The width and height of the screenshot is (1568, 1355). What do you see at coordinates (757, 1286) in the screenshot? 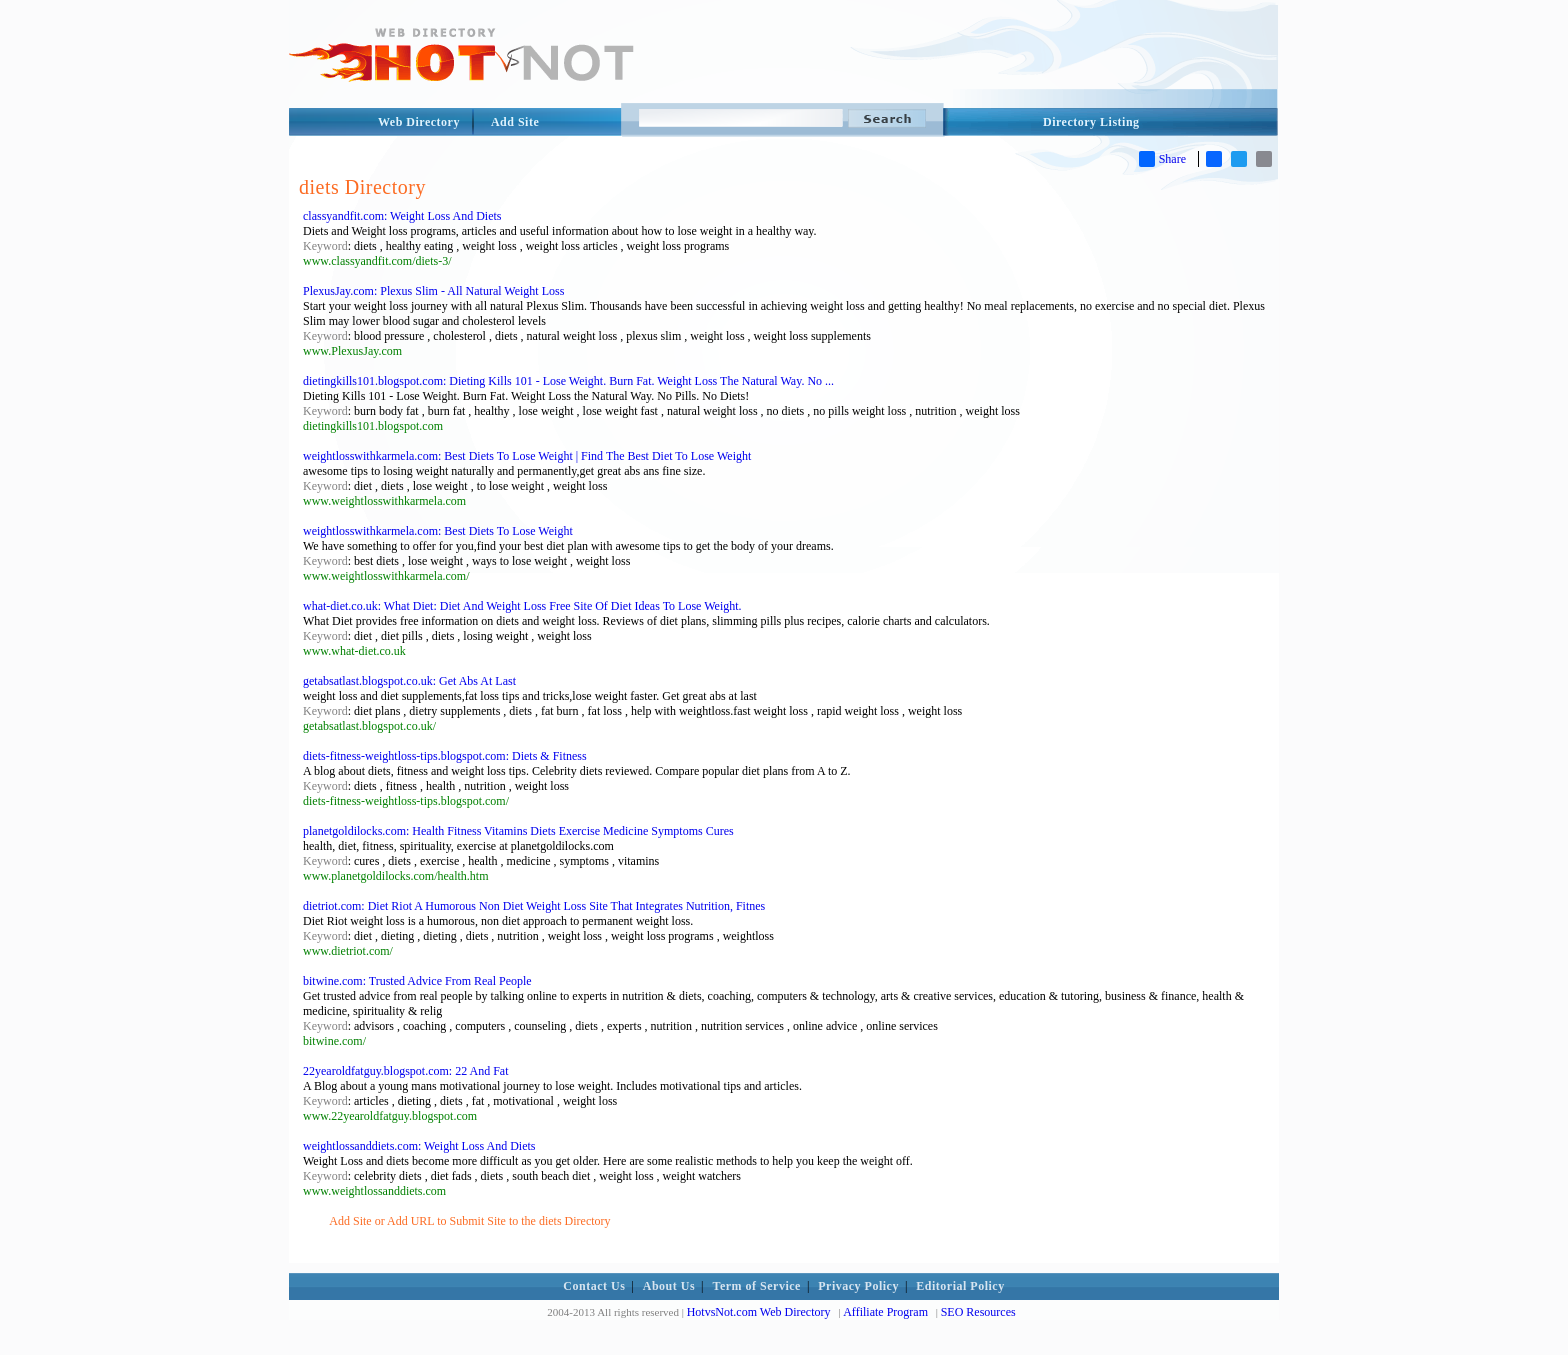
I see `Term of Service` at bounding box center [757, 1286].